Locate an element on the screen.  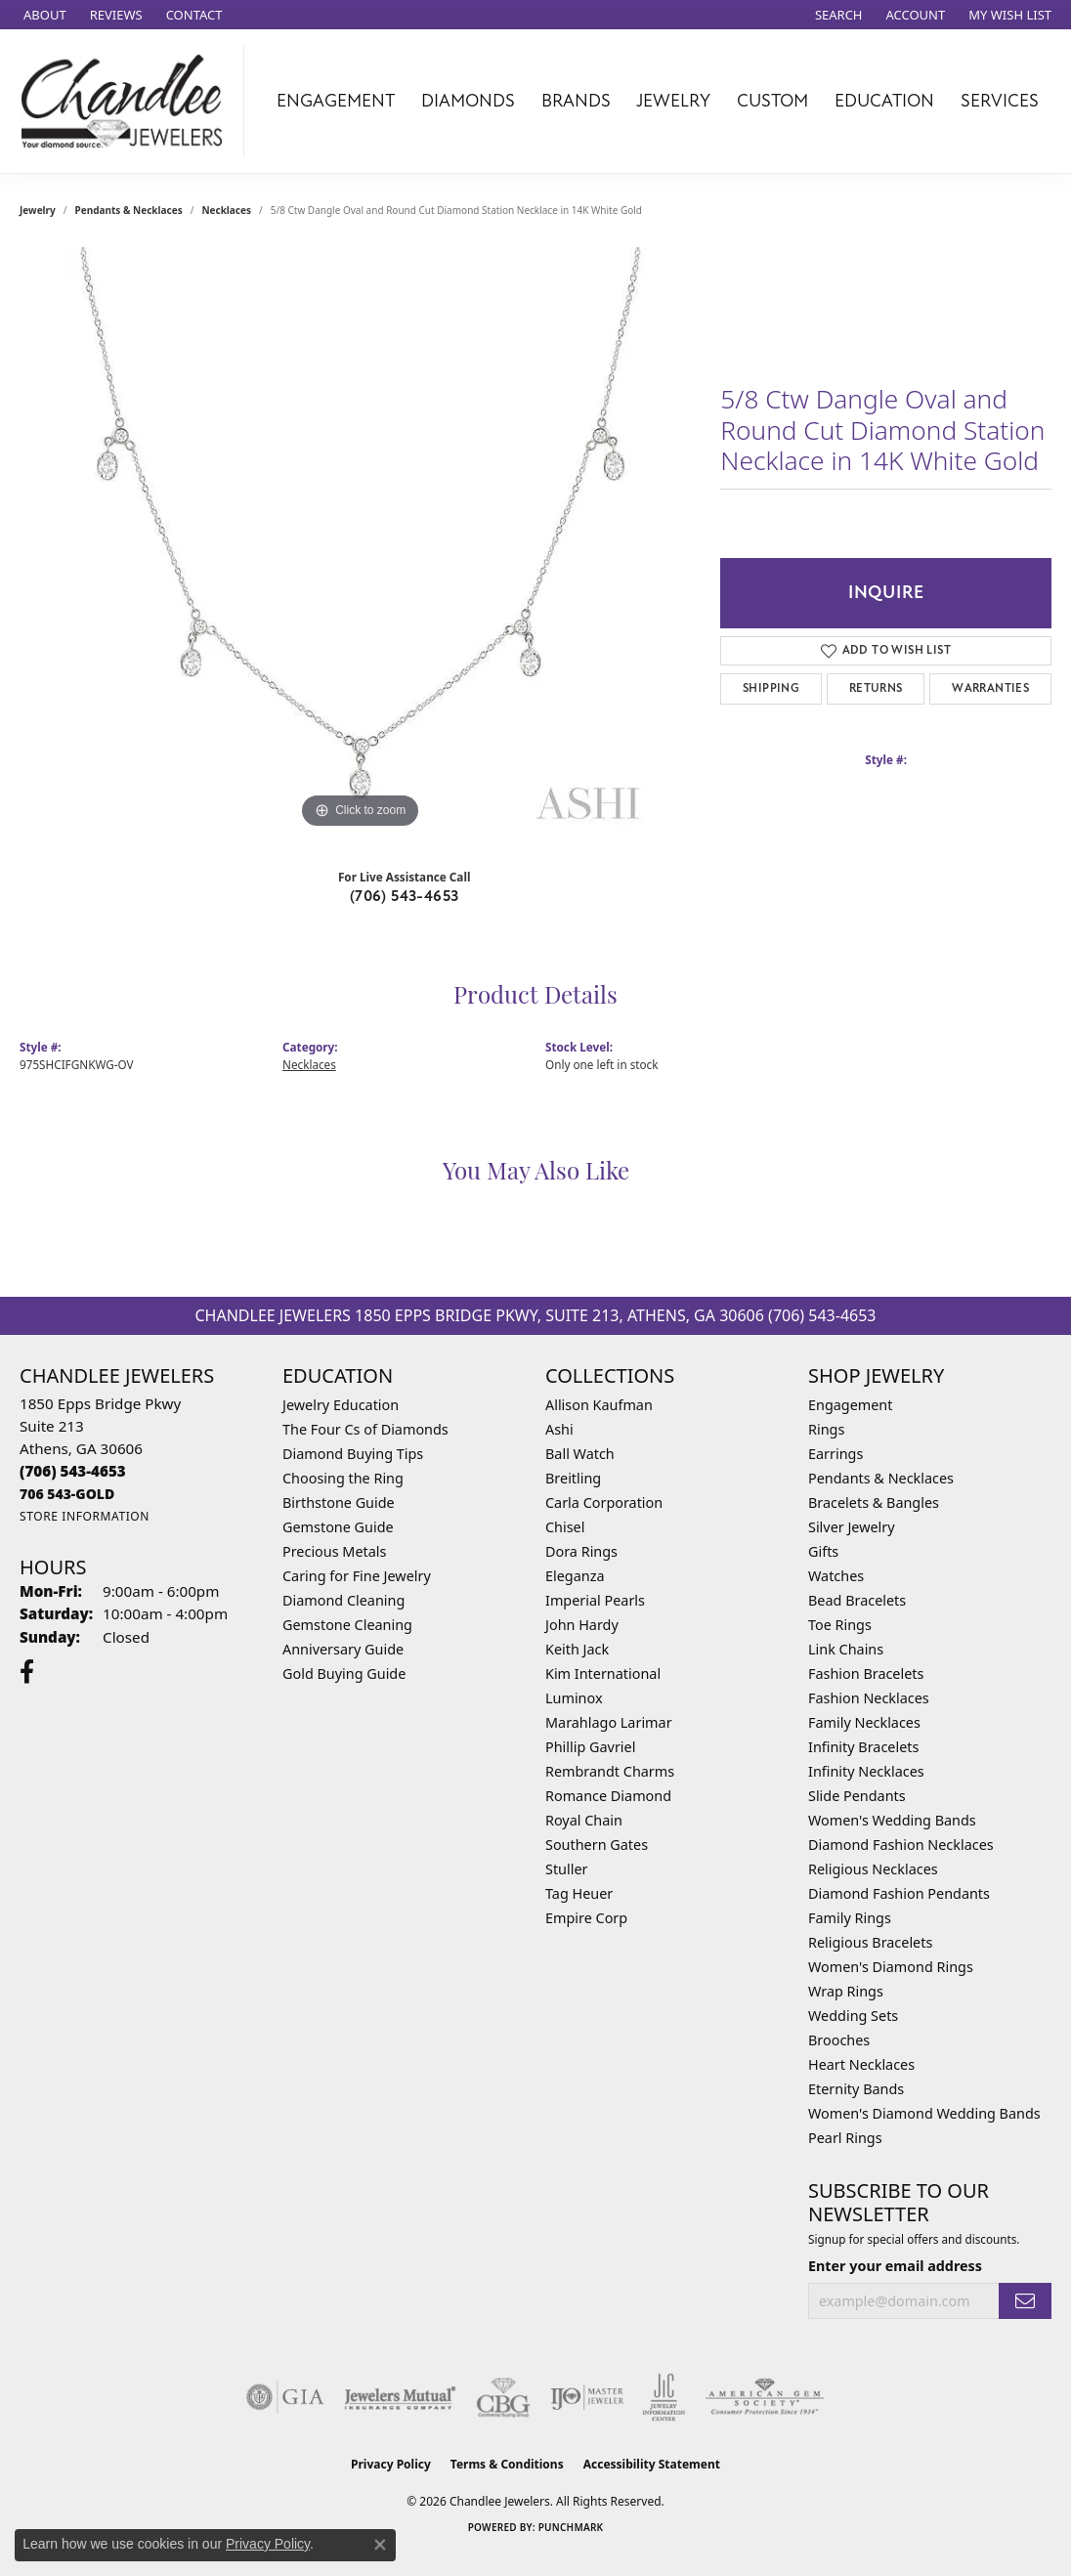
Watches [menuitem] is located at coordinates (836, 1576).